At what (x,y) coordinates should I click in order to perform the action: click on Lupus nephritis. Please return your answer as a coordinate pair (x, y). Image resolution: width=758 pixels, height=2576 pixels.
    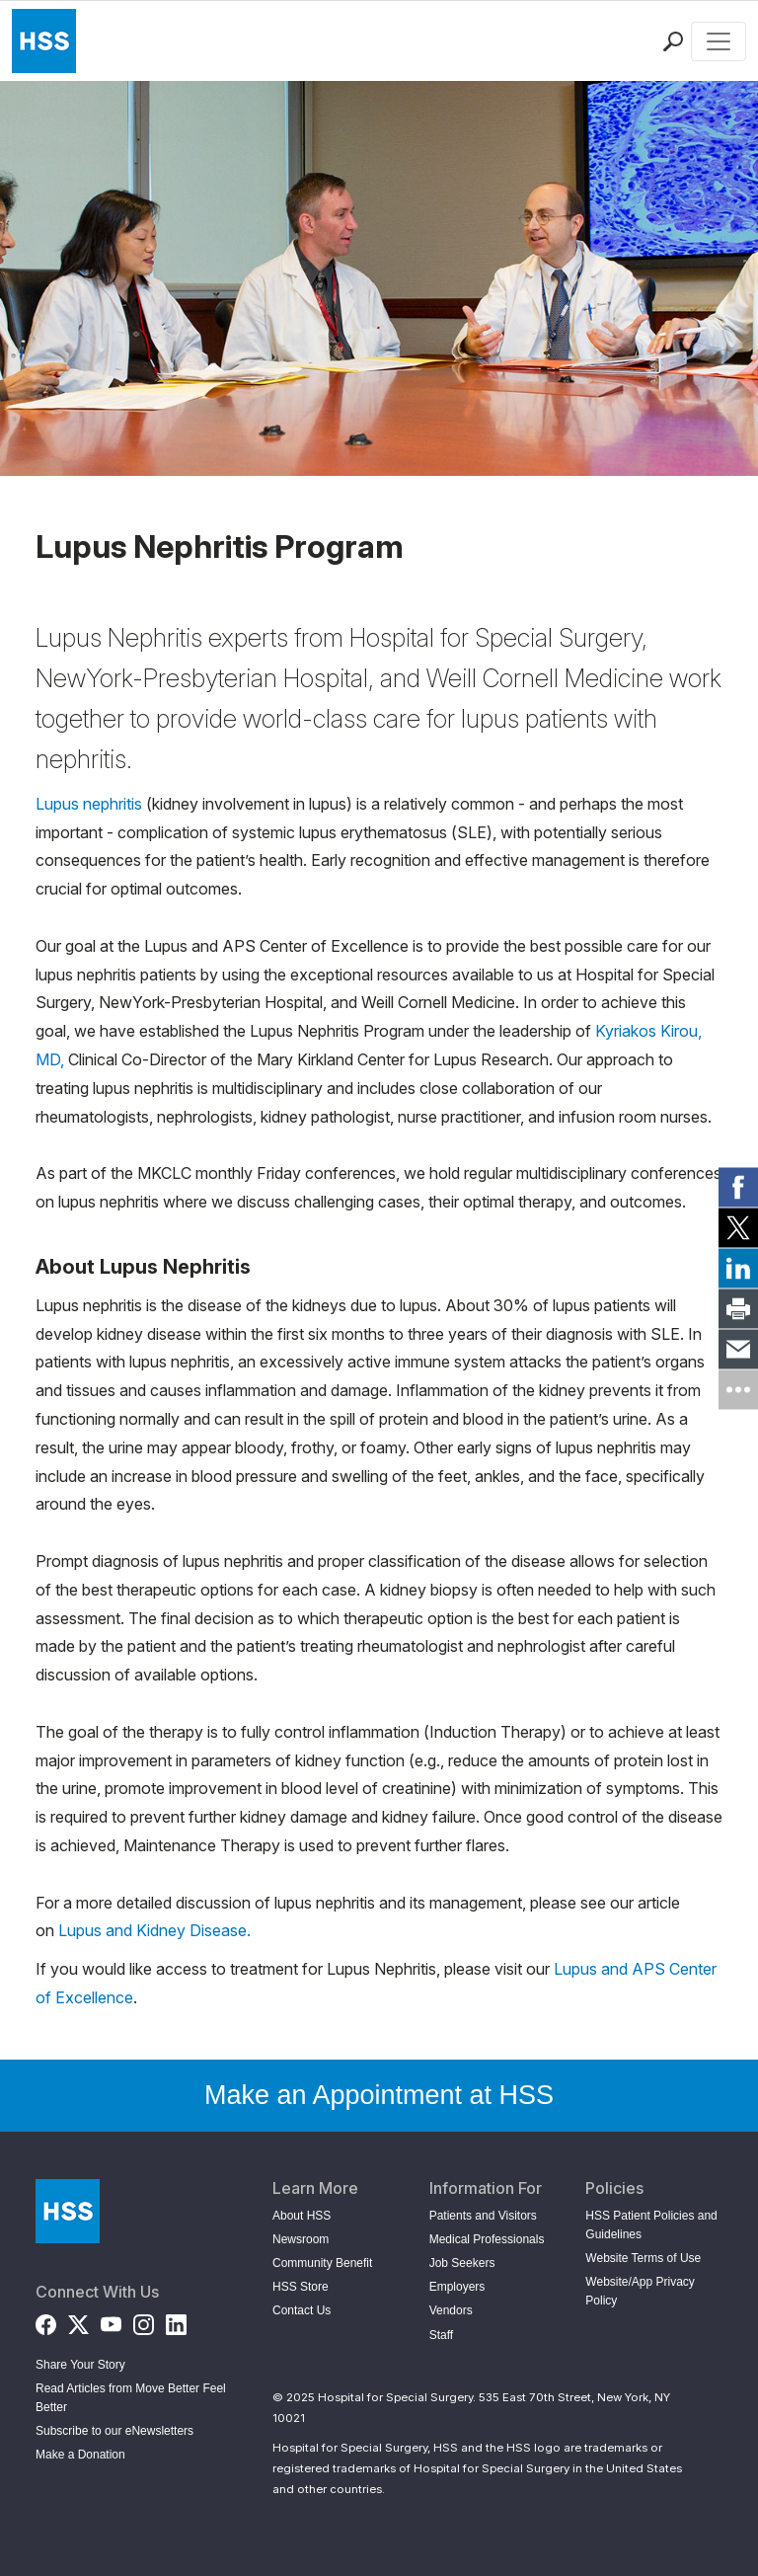
    Looking at the image, I should click on (89, 804).